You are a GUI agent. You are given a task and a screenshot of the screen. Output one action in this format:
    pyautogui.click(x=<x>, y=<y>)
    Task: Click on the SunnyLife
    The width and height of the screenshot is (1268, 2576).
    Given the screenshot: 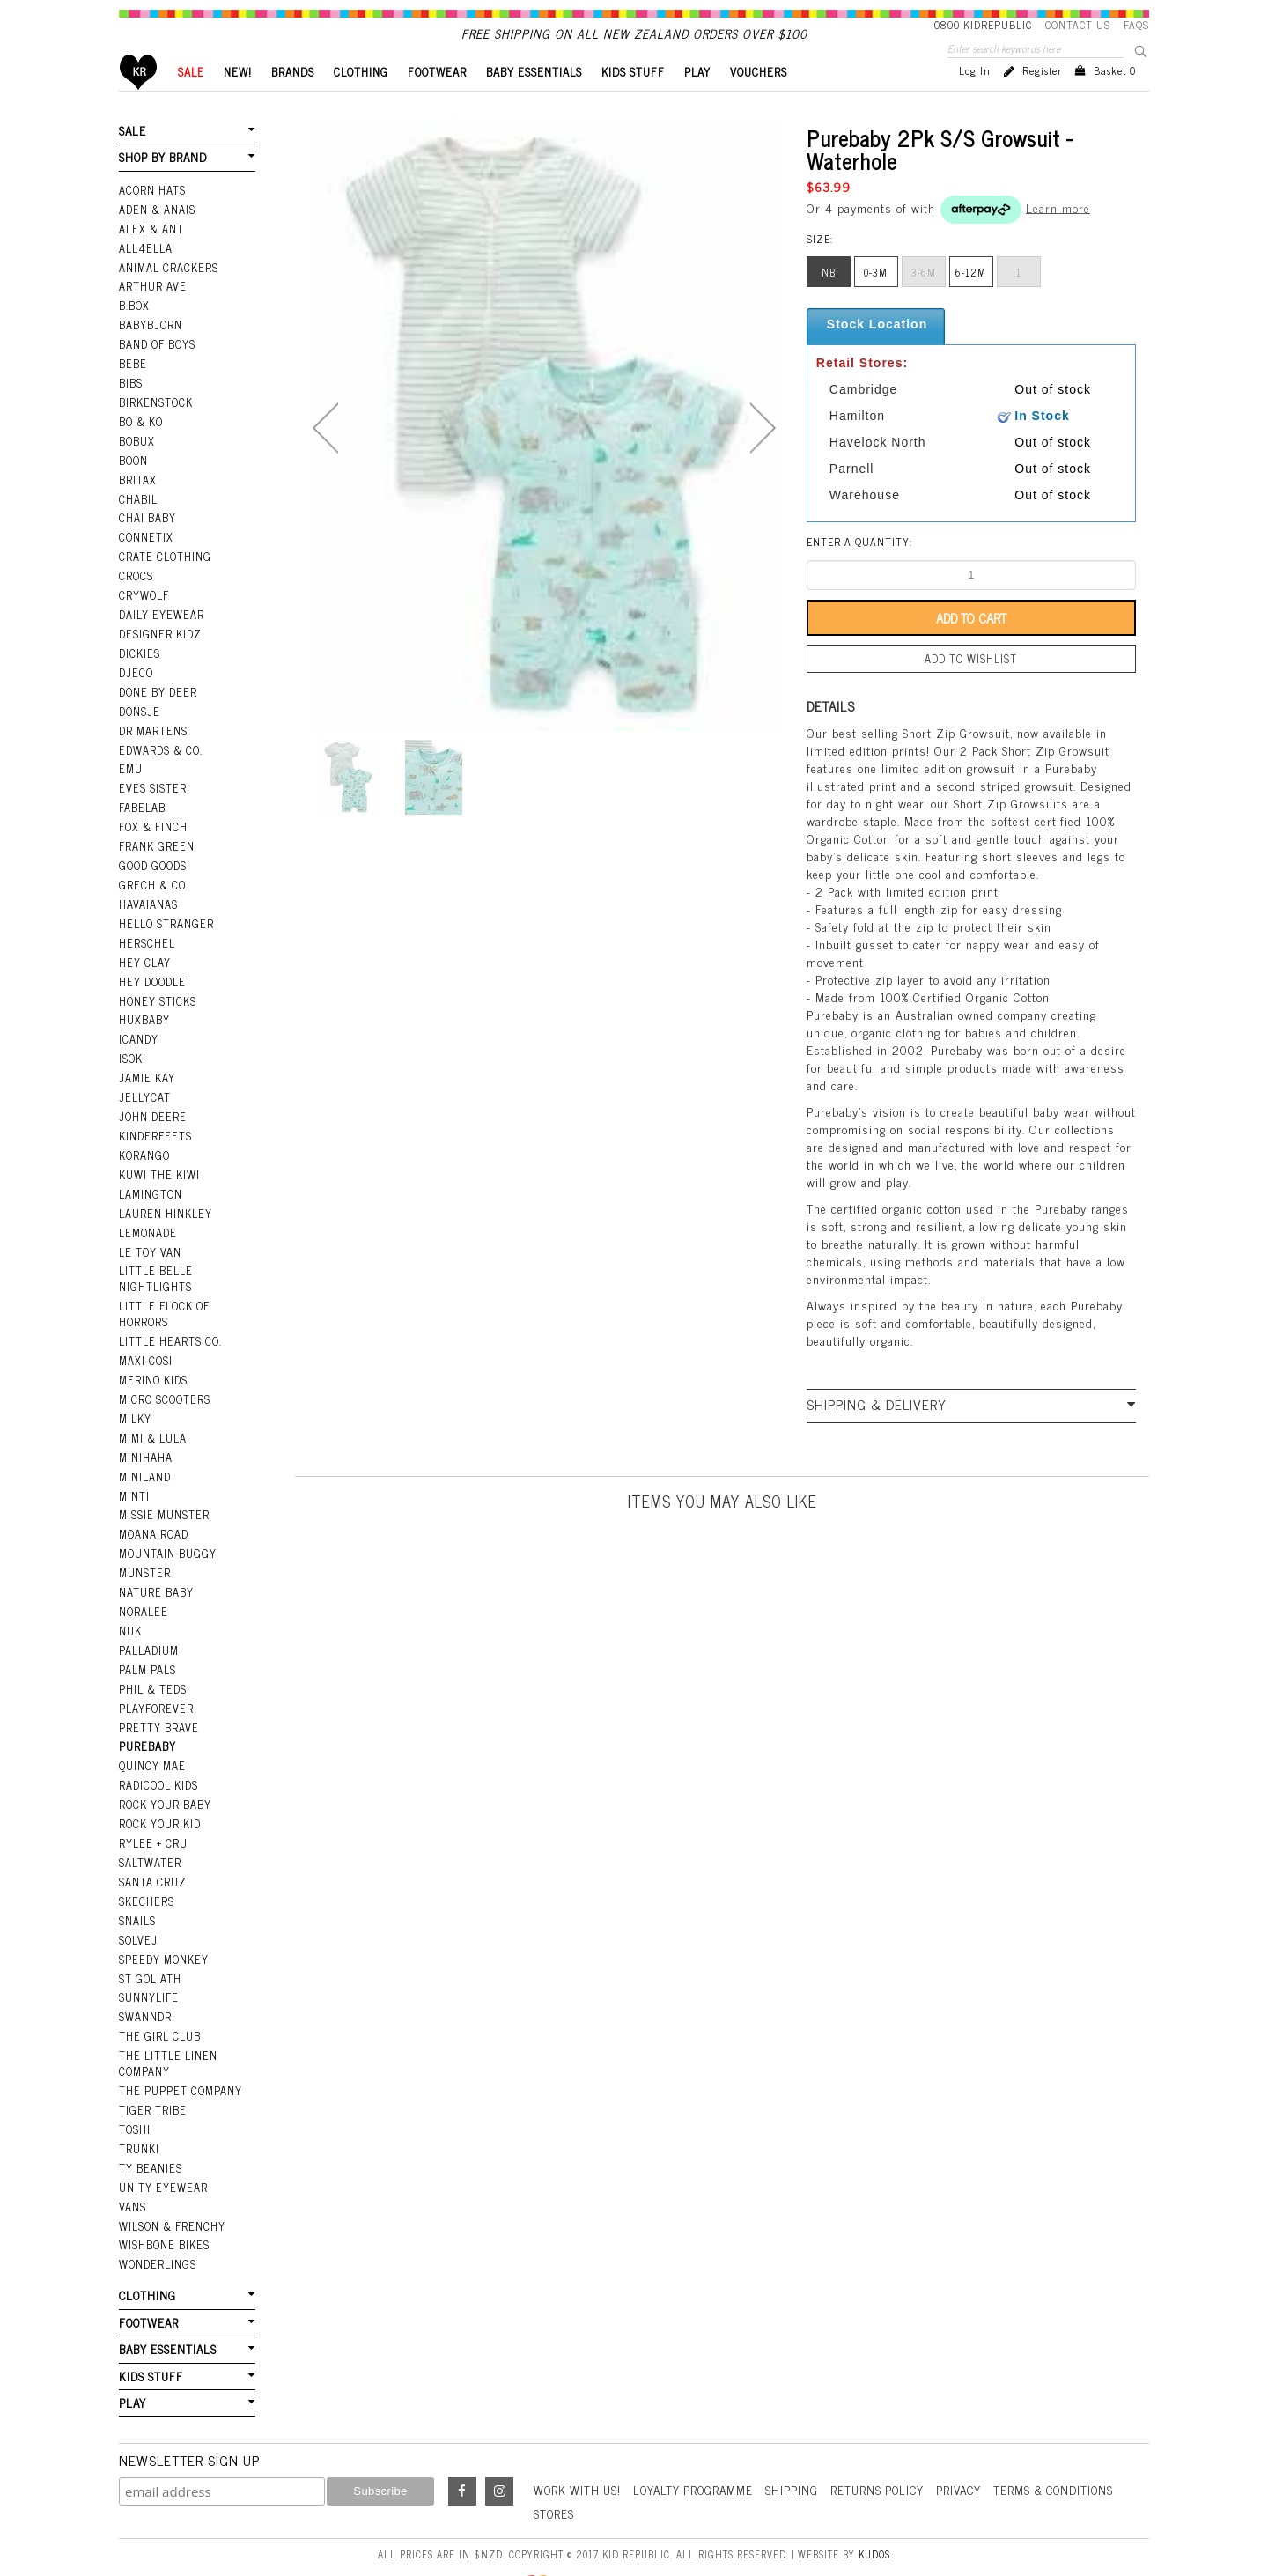 What is the action you would take?
    pyautogui.click(x=148, y=1960)
    